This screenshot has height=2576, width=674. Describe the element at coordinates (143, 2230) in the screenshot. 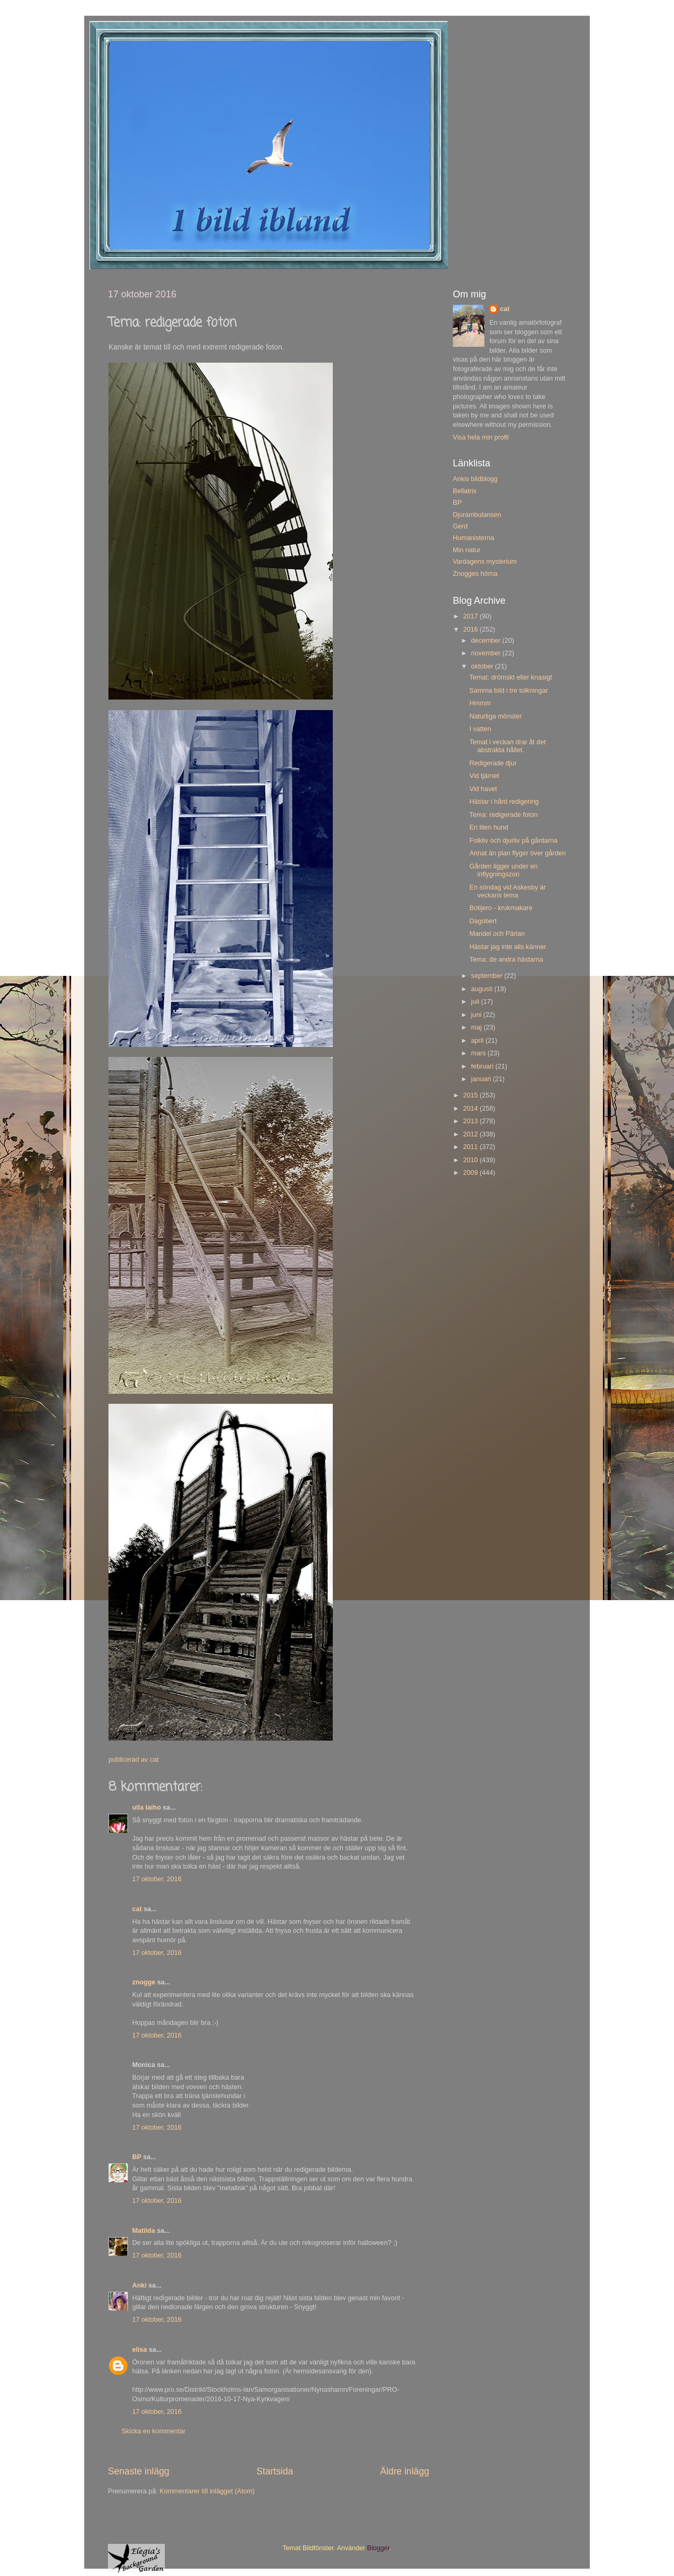

I see `Matilda` at that location.